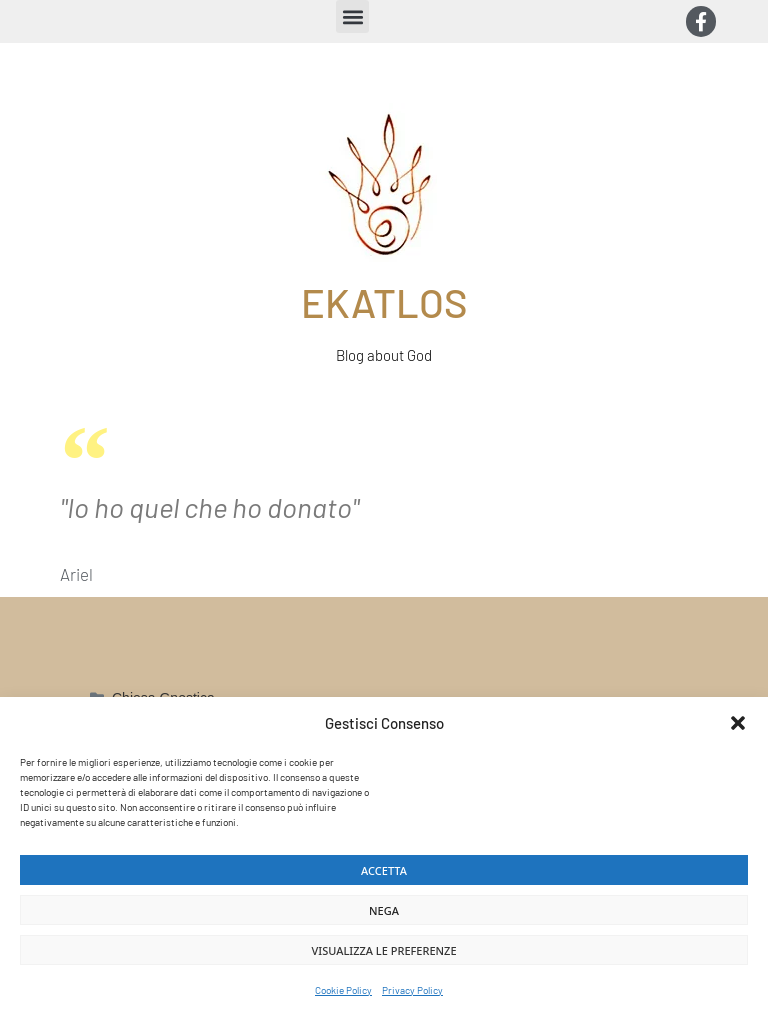 The image size is (768, 1015). What do you see at coordinates (383, 950) in the screenshot?
I see `Visualizza le preferenze` at bounding box center [383, 950].